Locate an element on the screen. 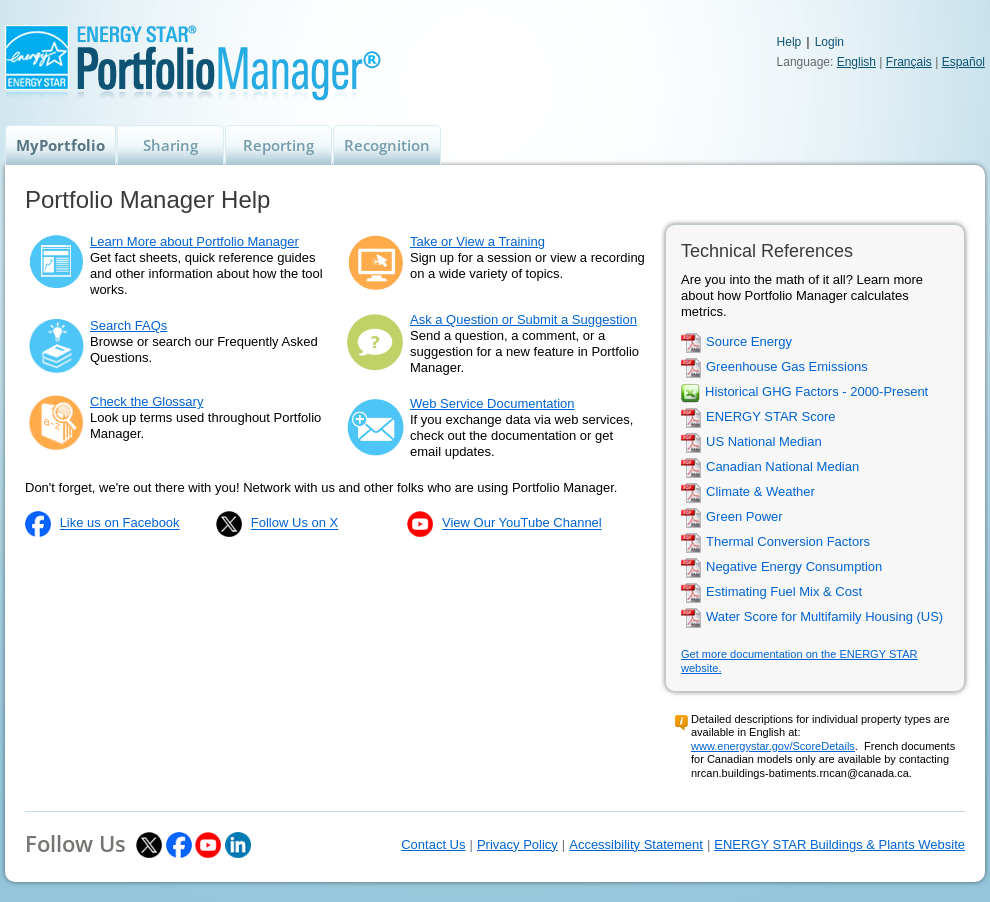  Water Score for Multifamily Housing (US) is located at coordinates (824, 617).